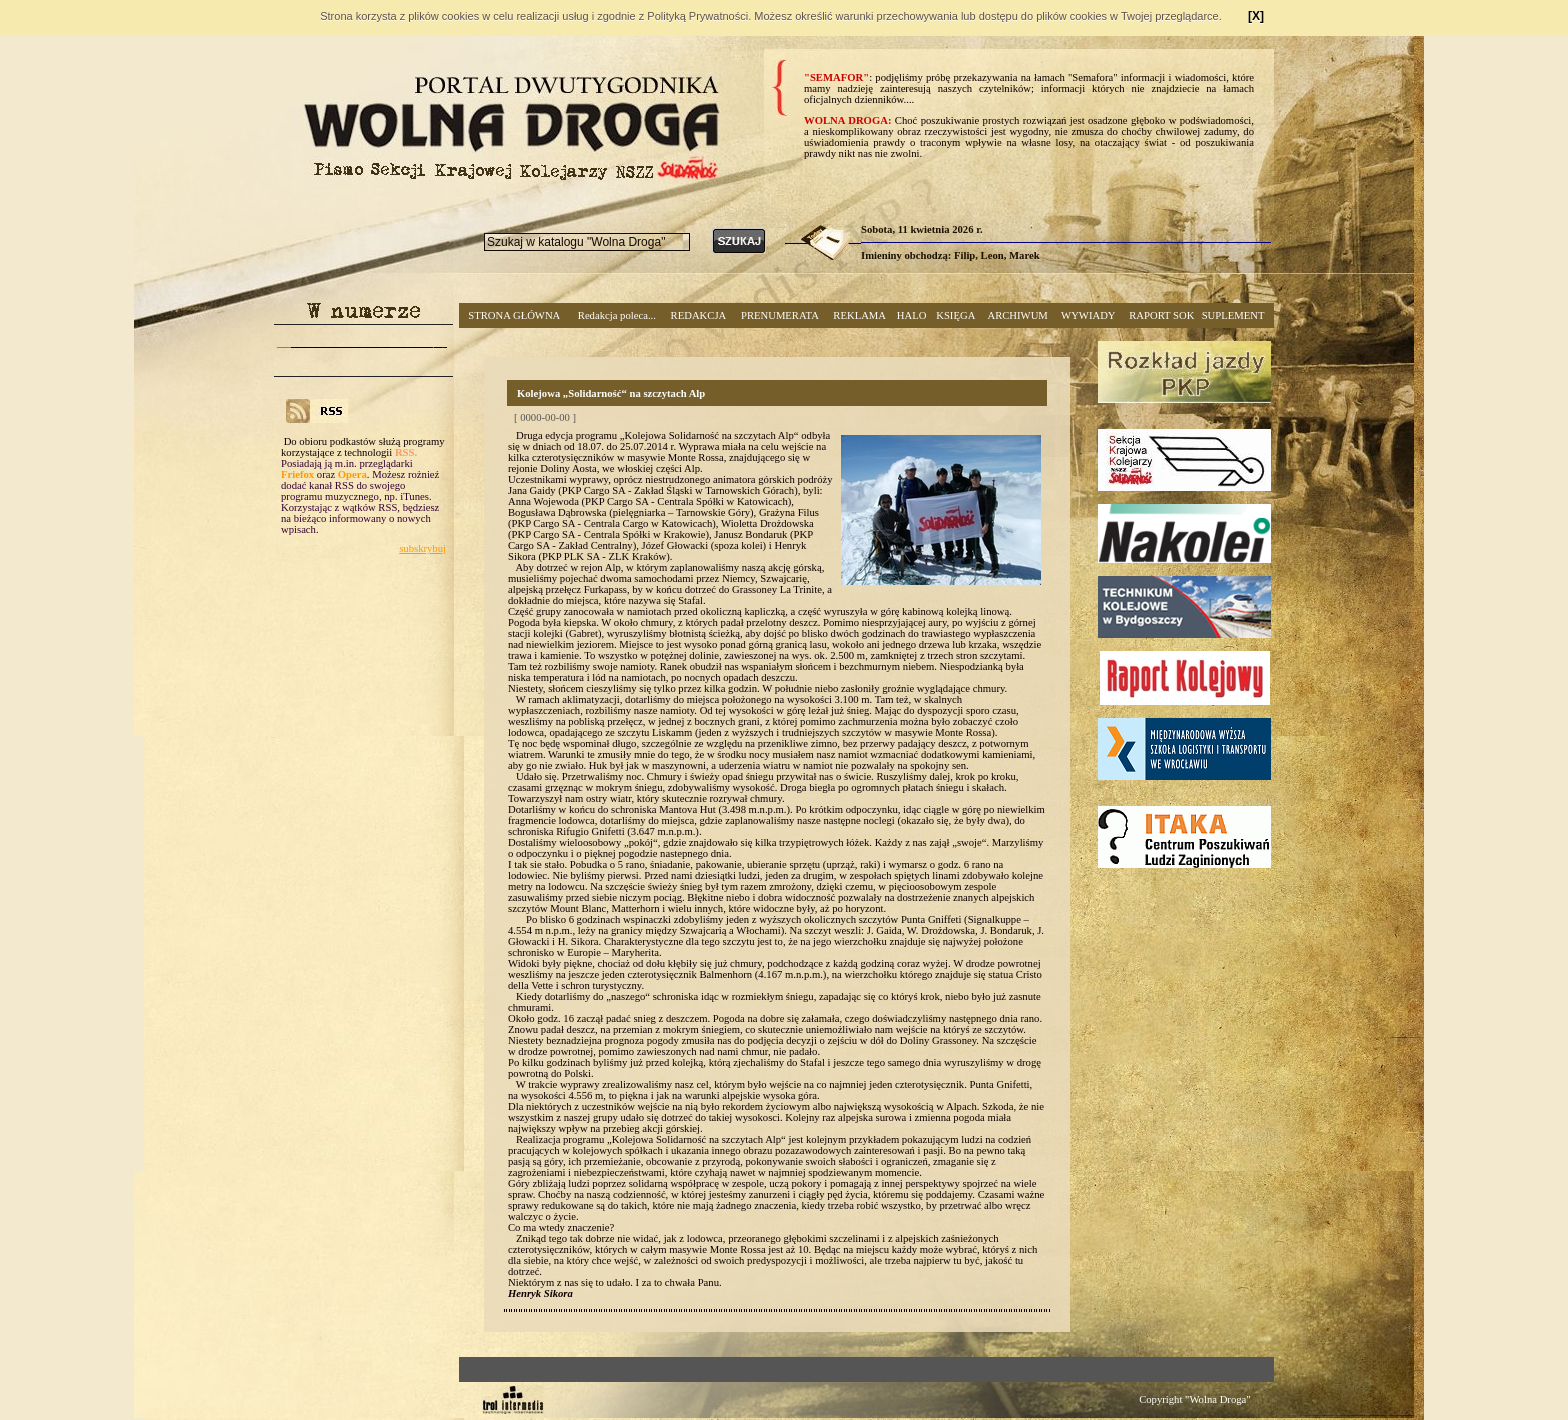 Image resolution: width=1568 pixels, height=1420 pixels. What do you see at coordinates (1161, 315) in the screenshot?
I see `RAPORT SOK` at bounding box center [1161, 315].